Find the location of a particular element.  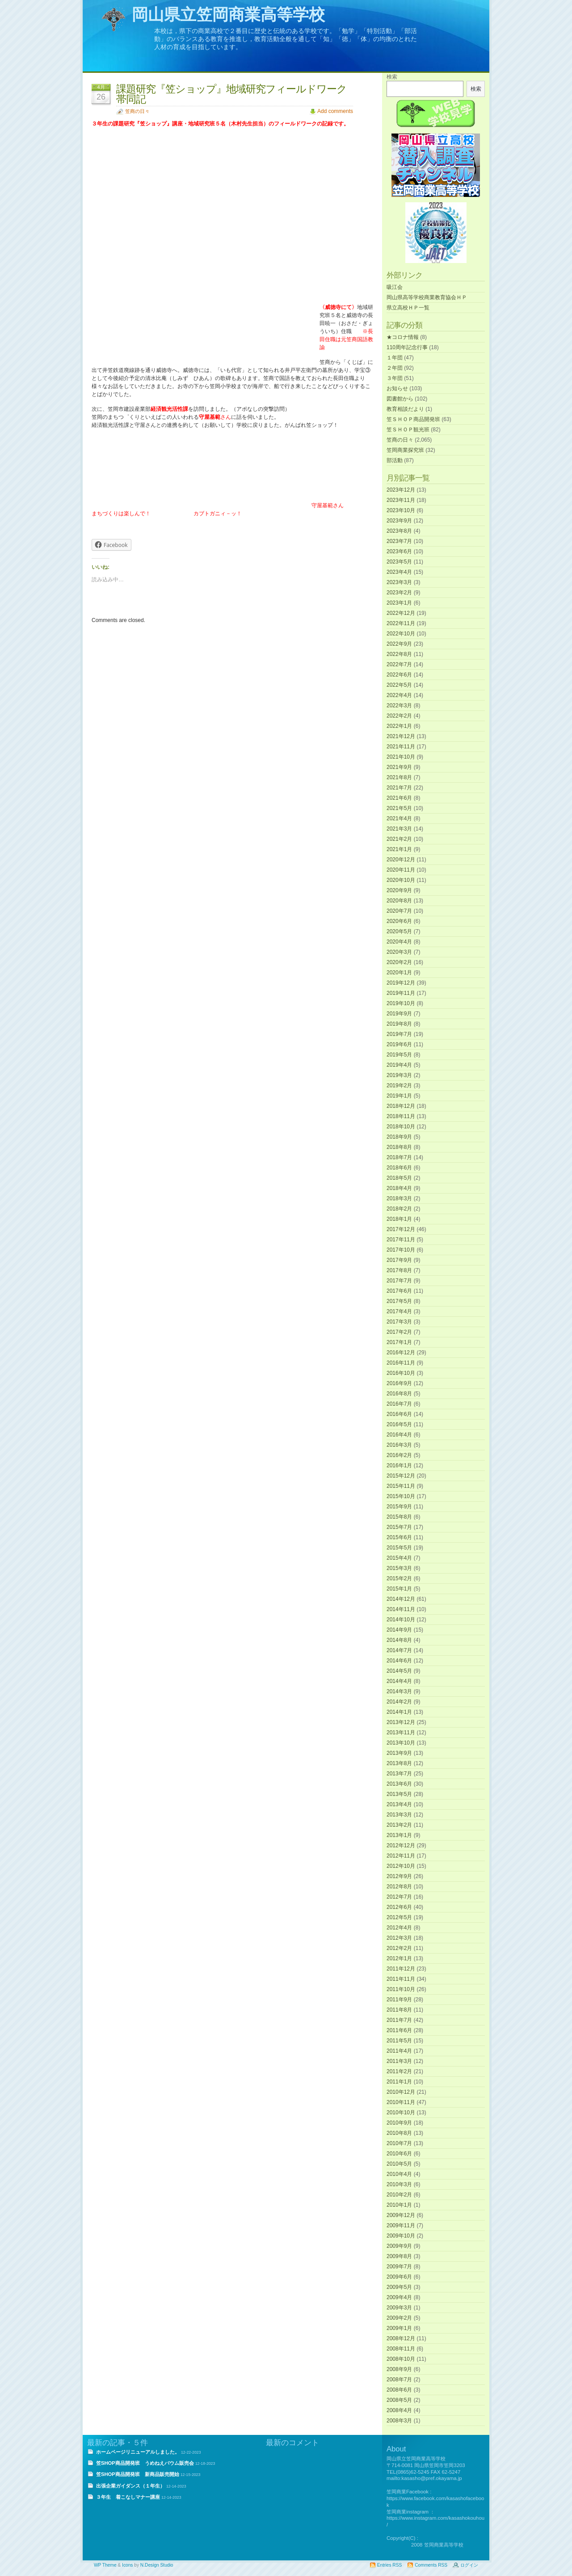

2018年7月 is located at coordinates (399, 1157).